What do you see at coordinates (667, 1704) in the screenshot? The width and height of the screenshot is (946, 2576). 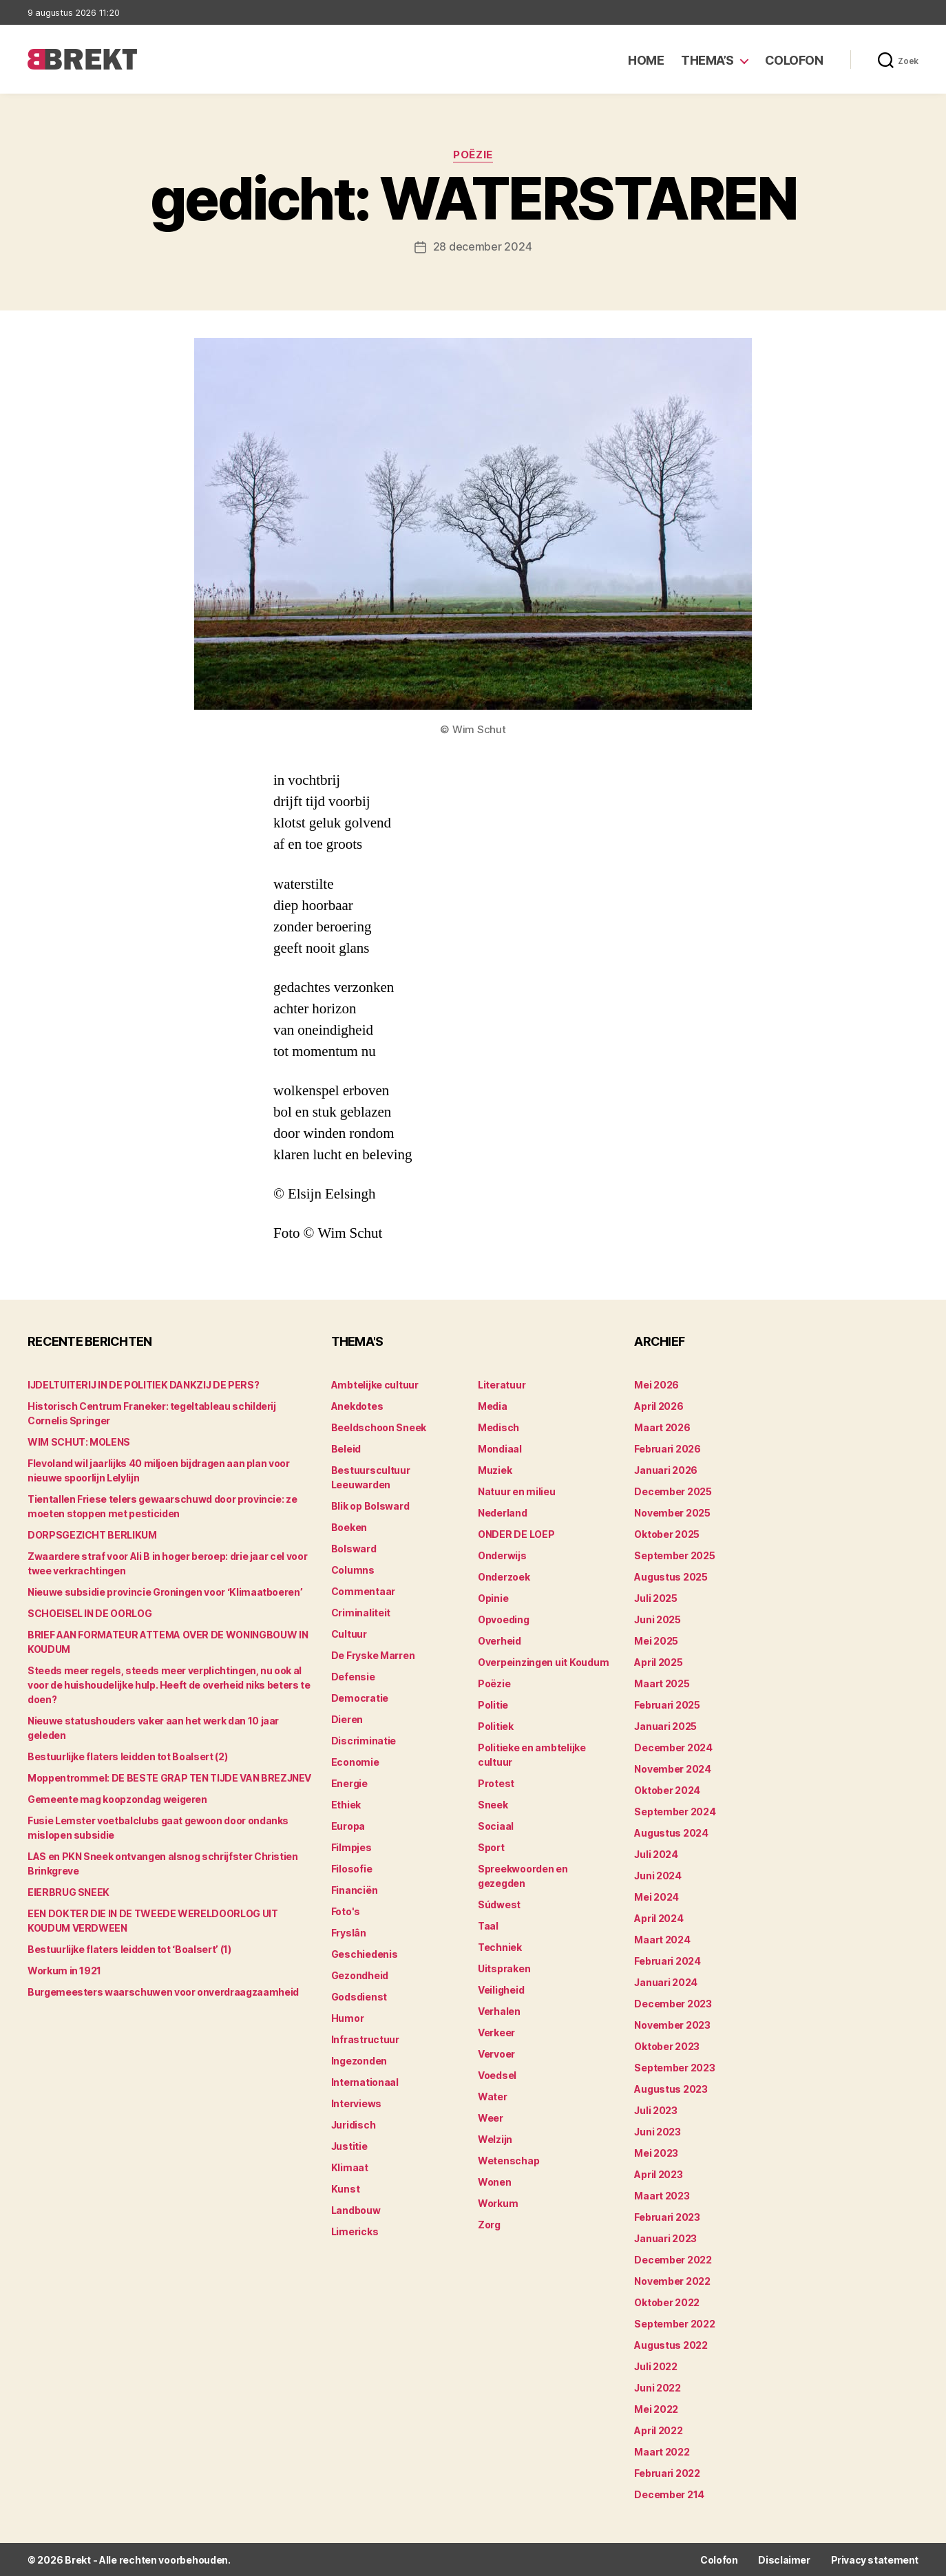 I see `februari 2025` at bounding box center [667, 1704].